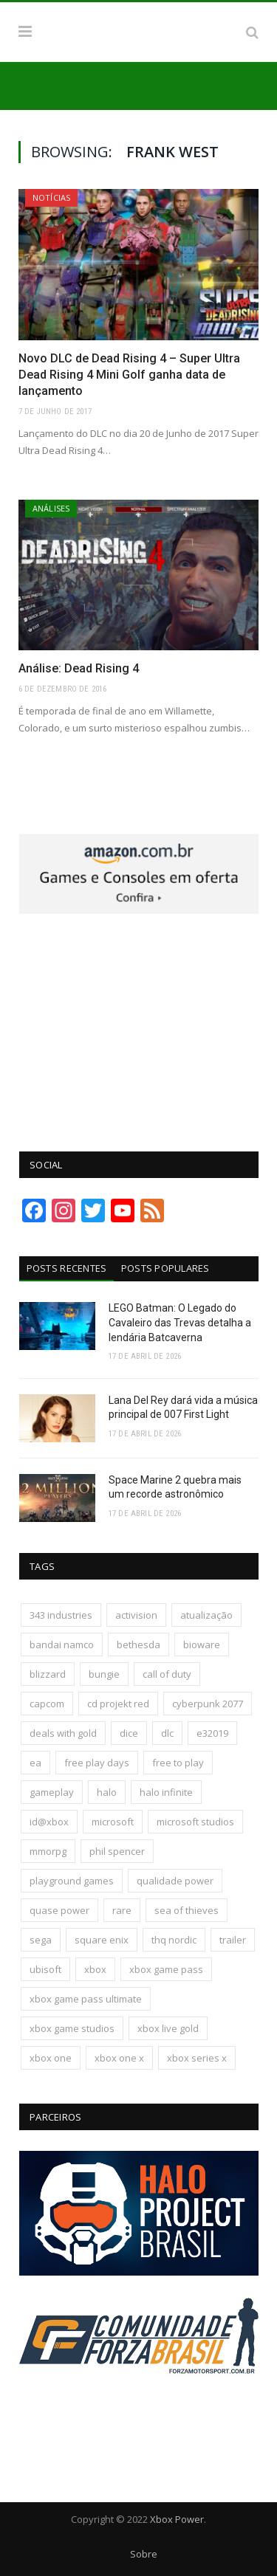  What do you see at coordinates (62, 1644) in the screenshot?
I see `bandai namco [bandai namco (744 itens)]` at bounding box center [62, 1644].